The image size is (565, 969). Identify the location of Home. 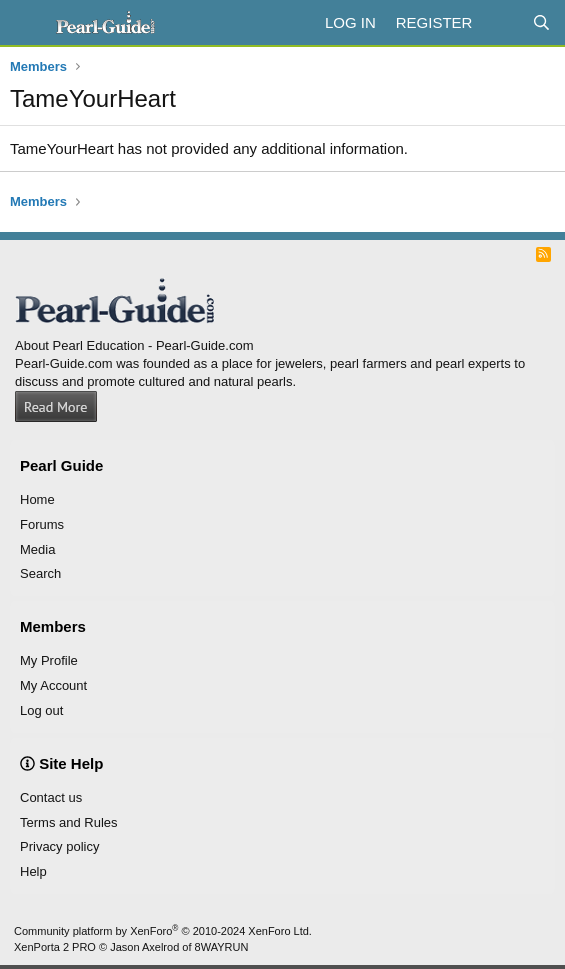
(37, 499).